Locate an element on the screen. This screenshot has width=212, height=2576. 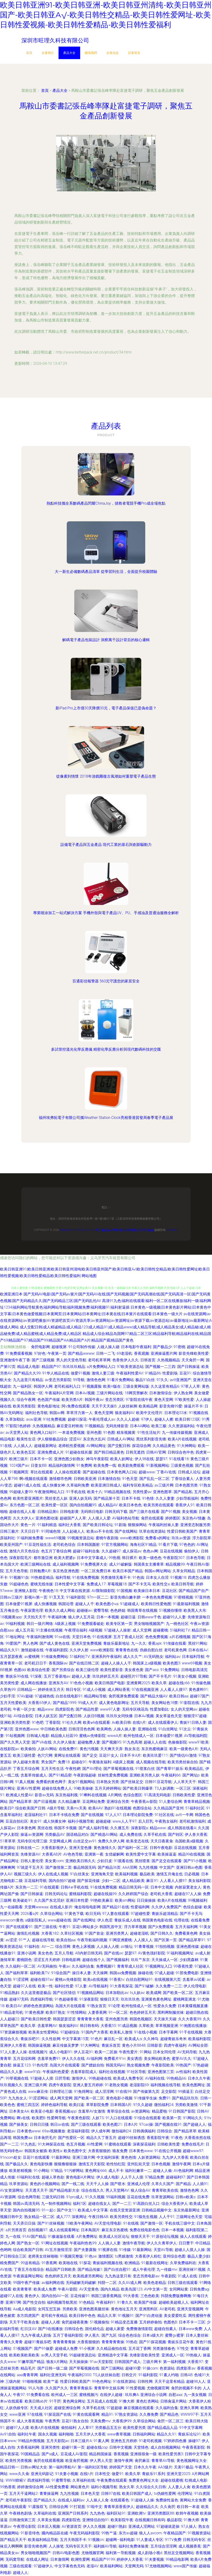
在线成人影片 is located at coordinates (61, 1907).